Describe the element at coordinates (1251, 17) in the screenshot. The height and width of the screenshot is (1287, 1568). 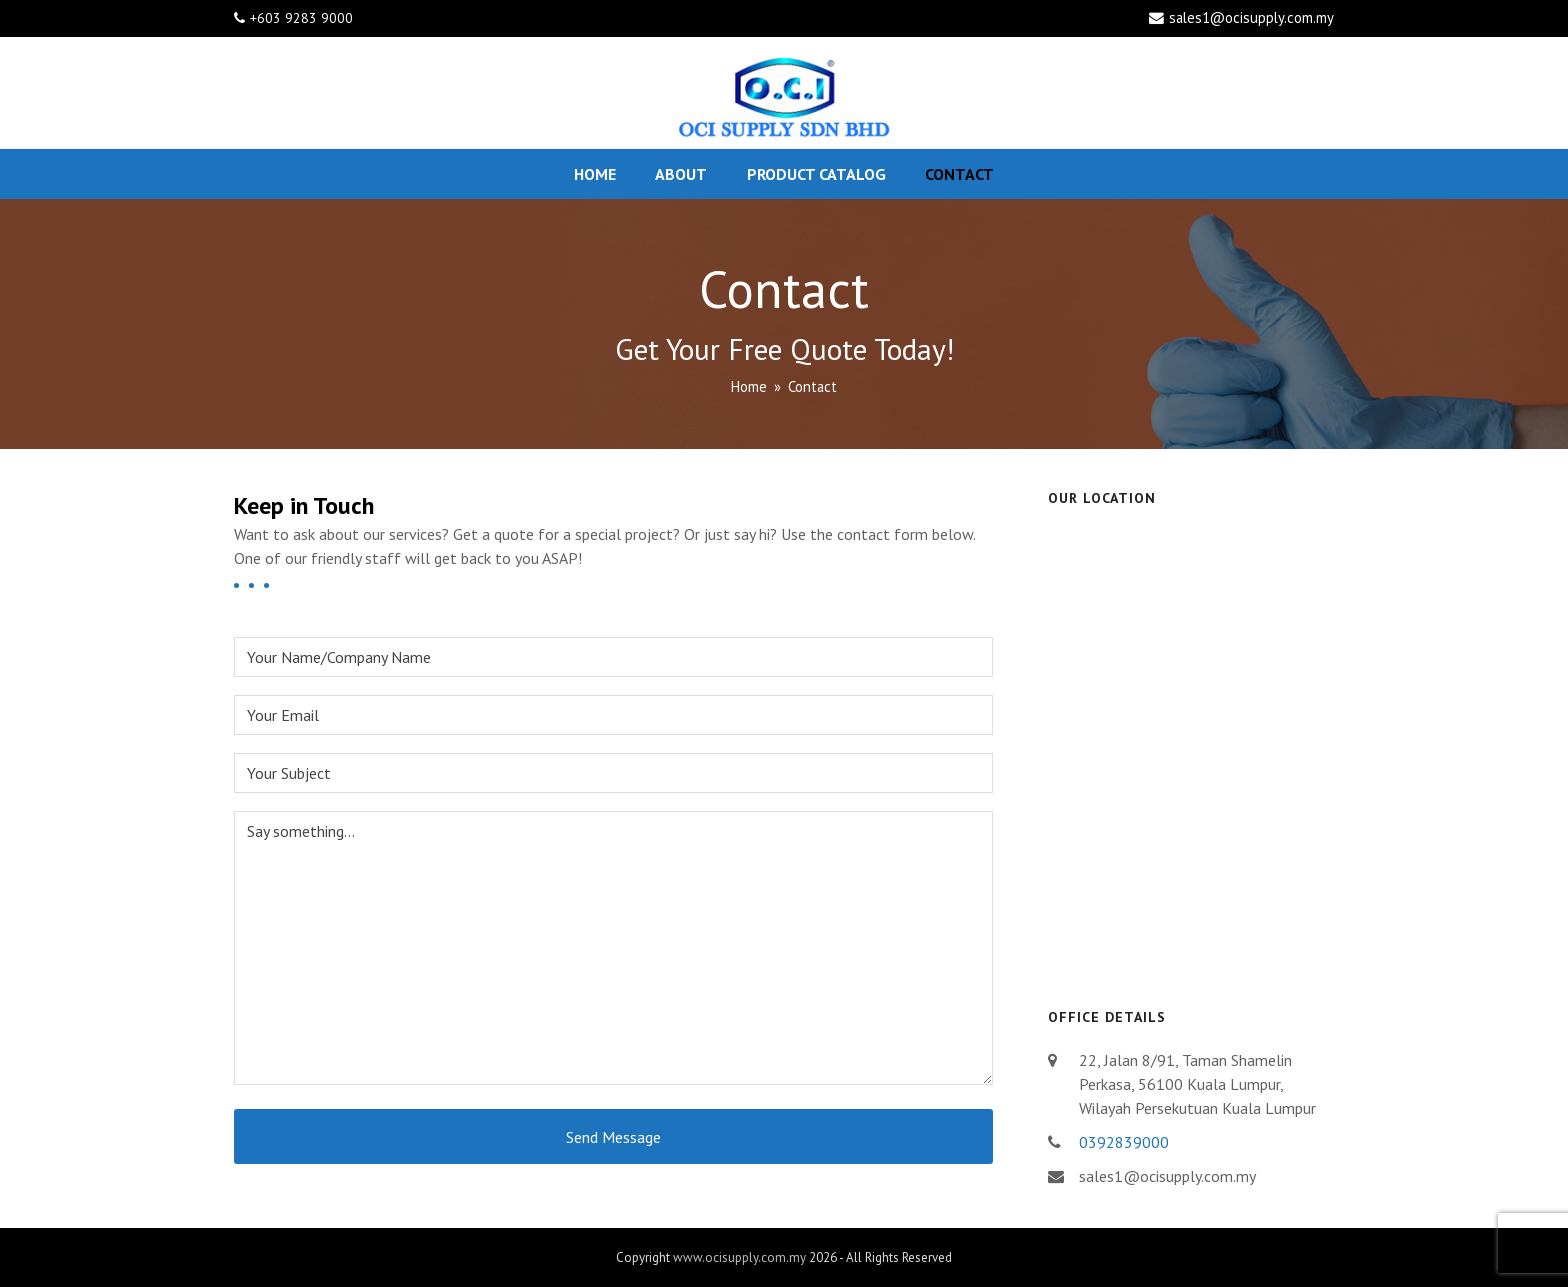
I see `sales1@ocisupply.com.my` at that location.